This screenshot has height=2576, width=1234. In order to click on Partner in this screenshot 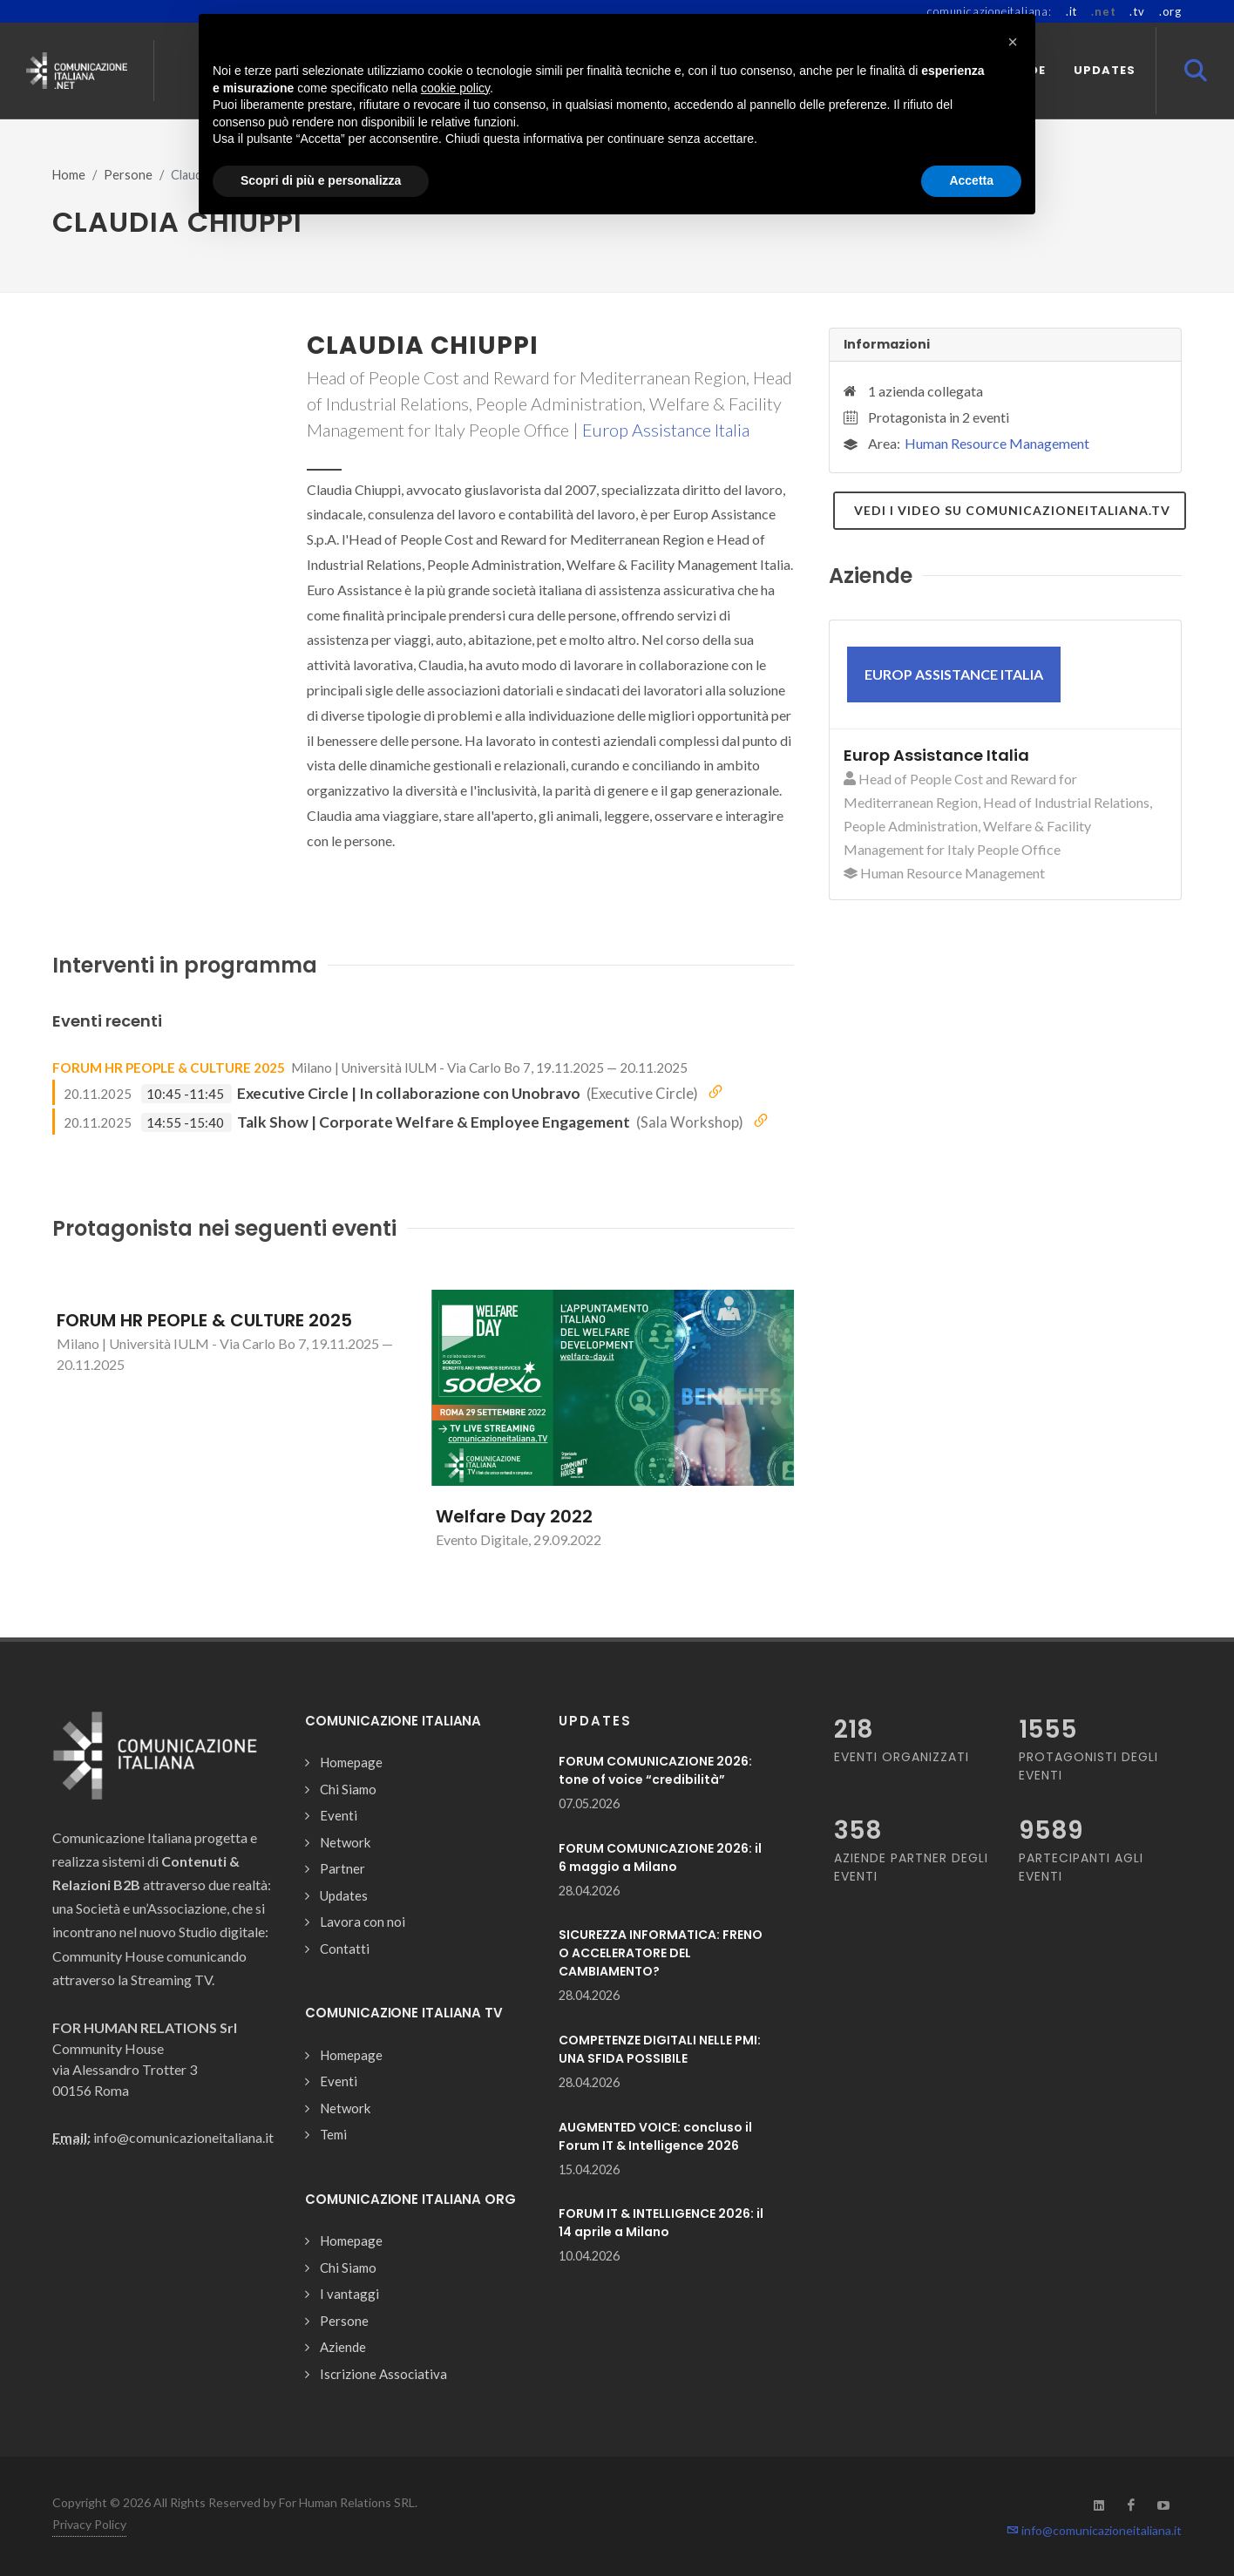, I will do `click(342, 1868)`.